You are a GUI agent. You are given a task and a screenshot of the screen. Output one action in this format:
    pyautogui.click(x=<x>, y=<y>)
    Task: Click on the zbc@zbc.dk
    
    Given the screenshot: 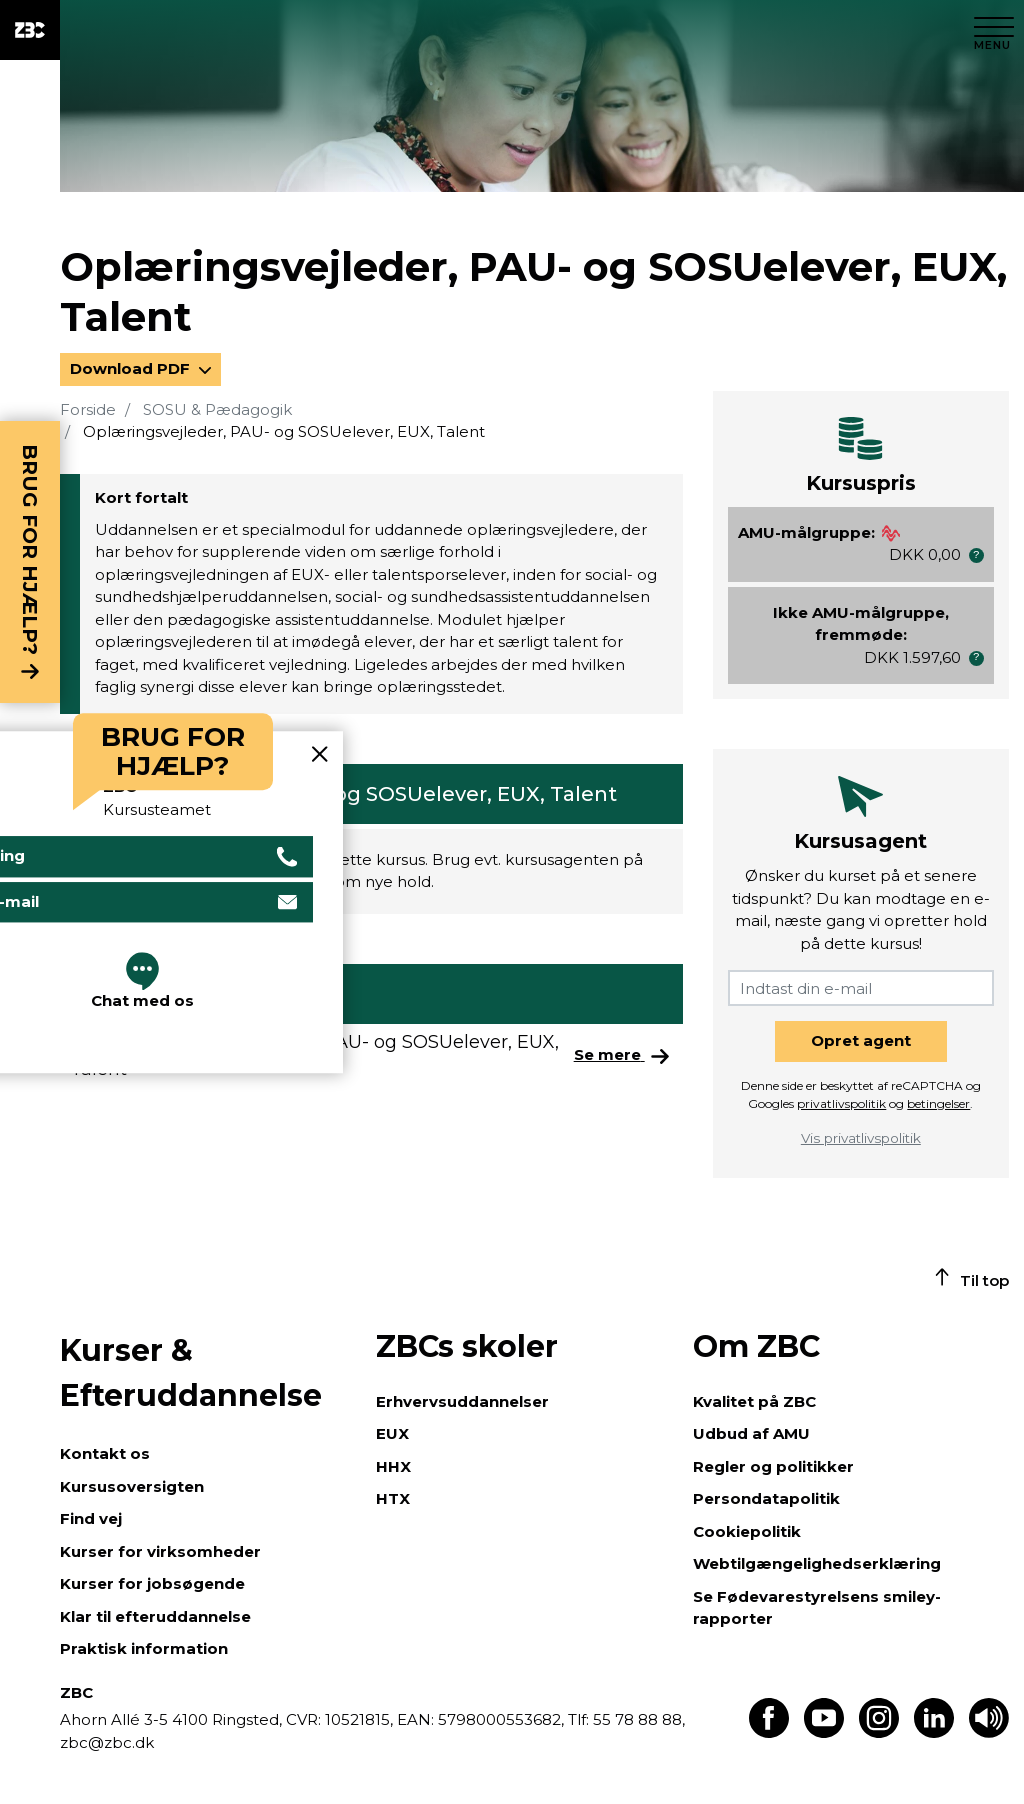 What is the action you would take?
    pyautogui.click(x=107, y=1742)
    